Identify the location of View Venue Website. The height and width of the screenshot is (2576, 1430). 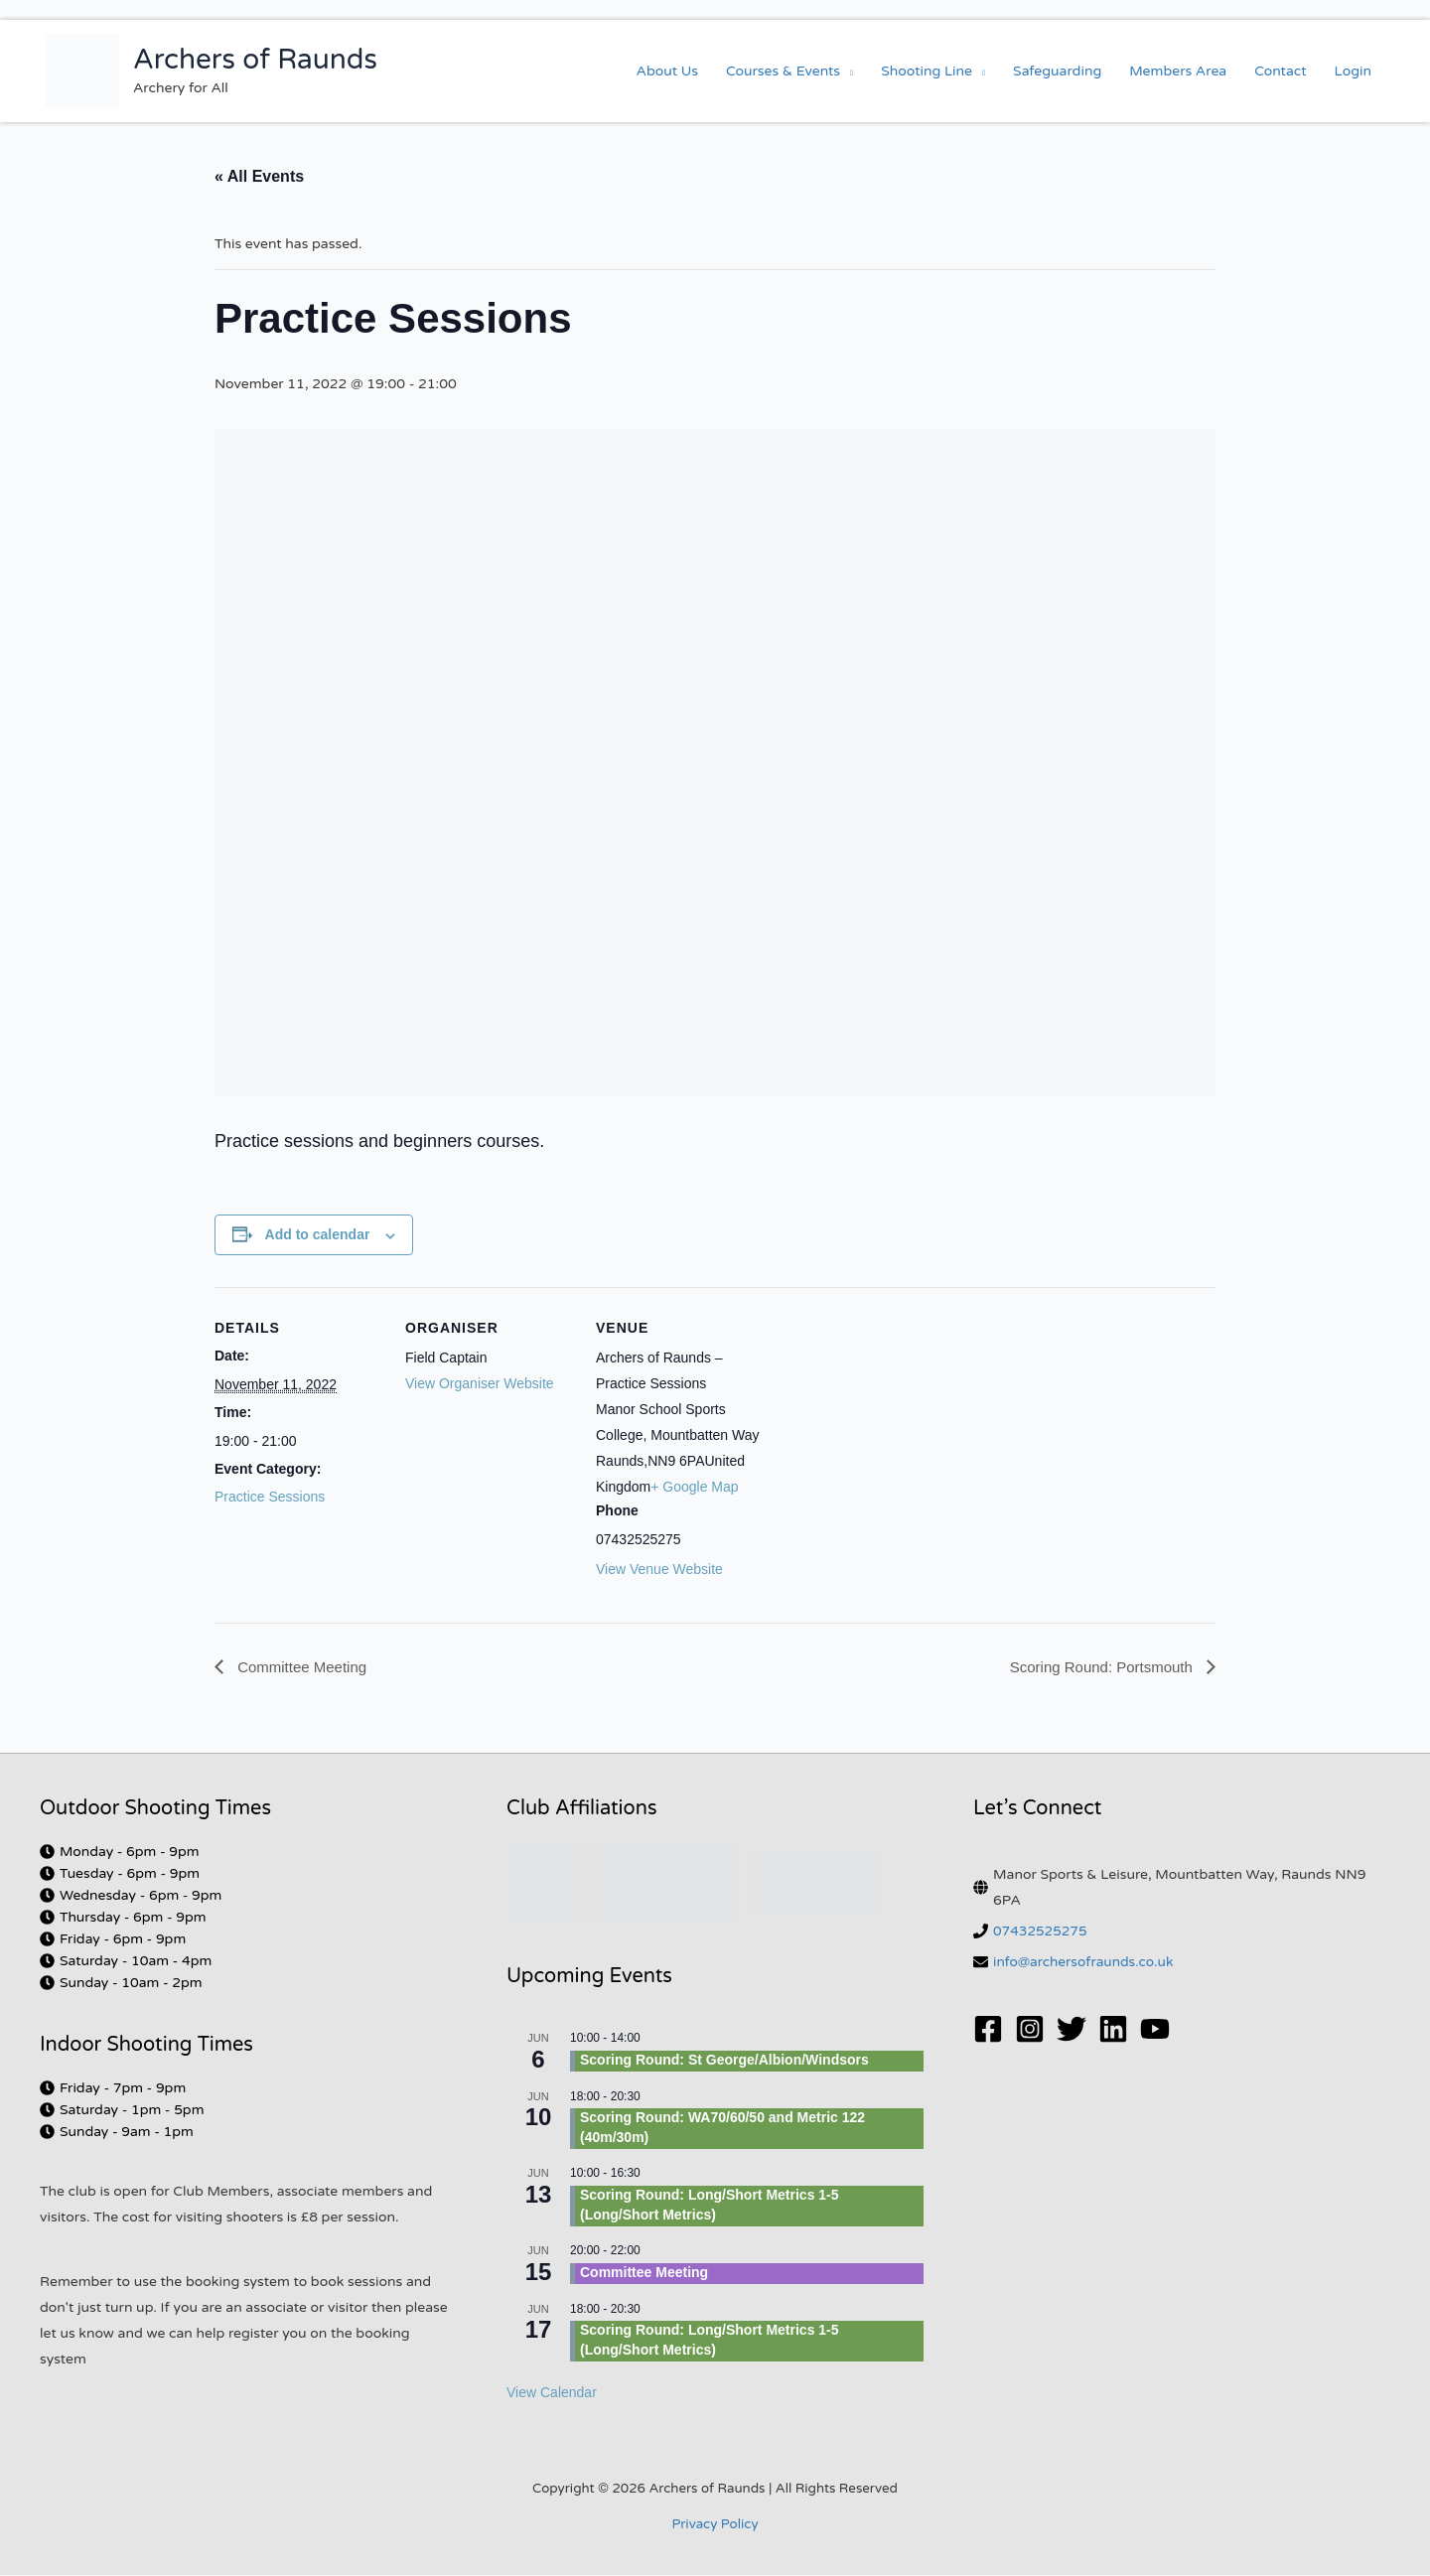
(659, 1569).